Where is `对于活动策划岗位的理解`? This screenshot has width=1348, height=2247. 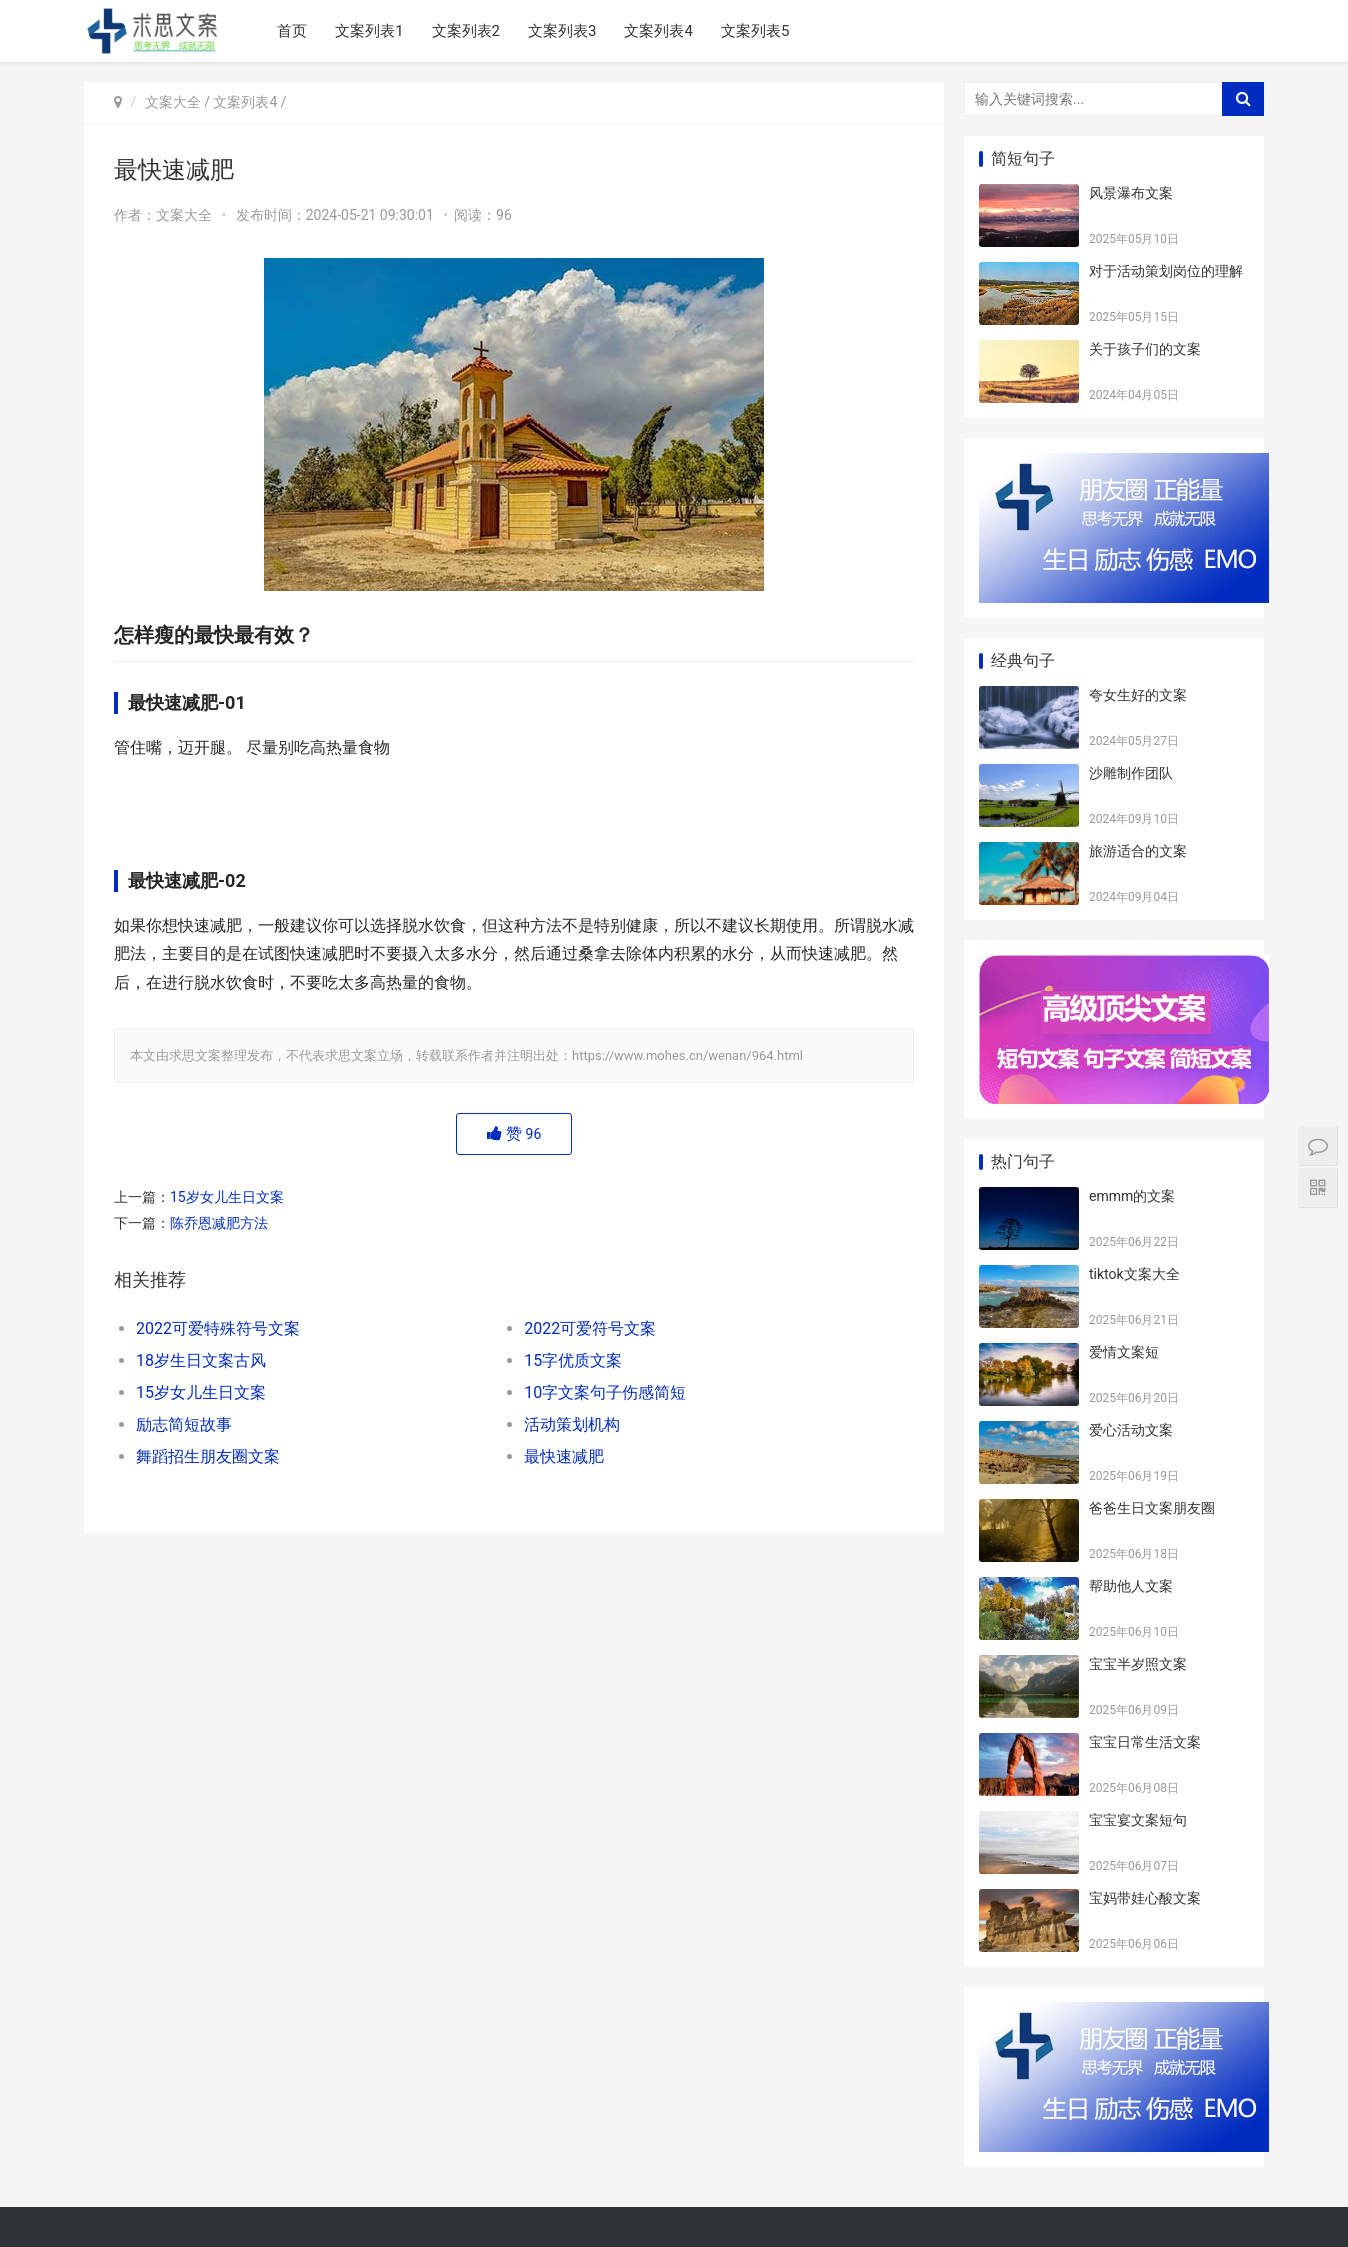
对于活动策划岗位的理解 is located at coordinates (1166, 271).